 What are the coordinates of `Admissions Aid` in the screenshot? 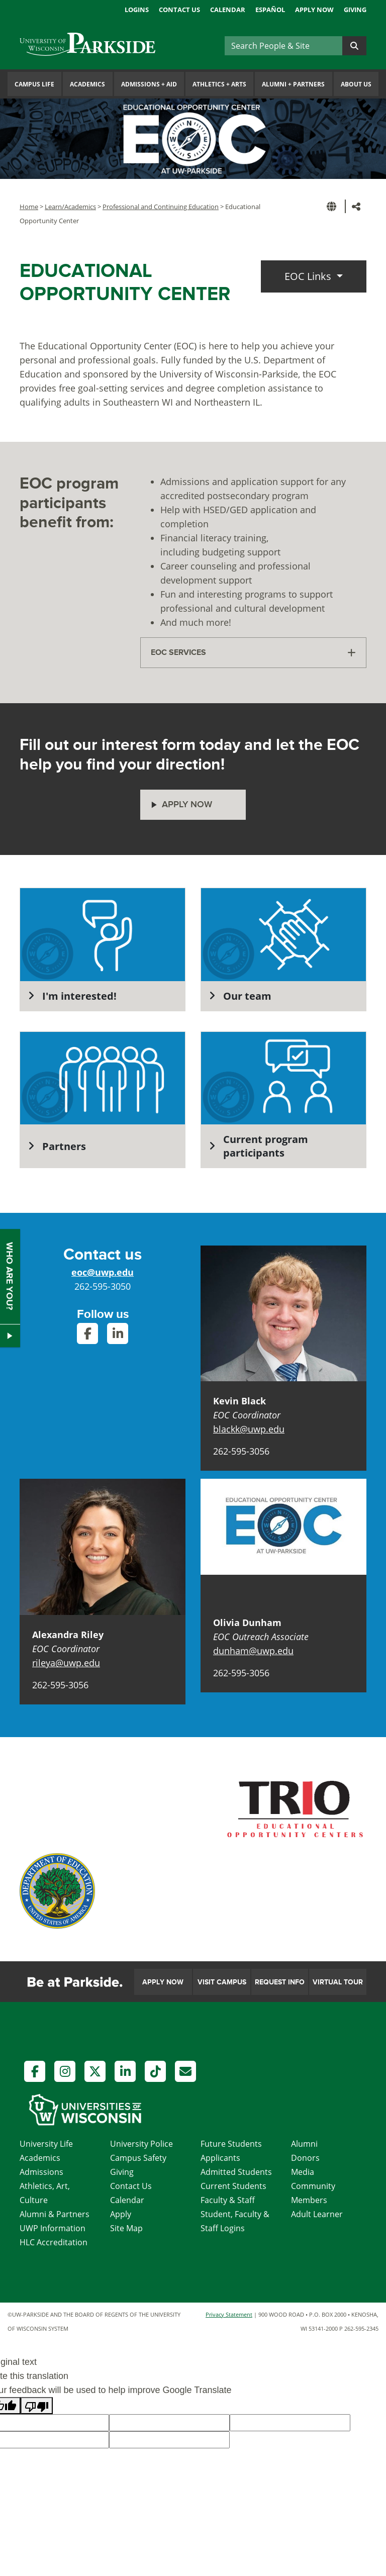 It's located at (149, 84).